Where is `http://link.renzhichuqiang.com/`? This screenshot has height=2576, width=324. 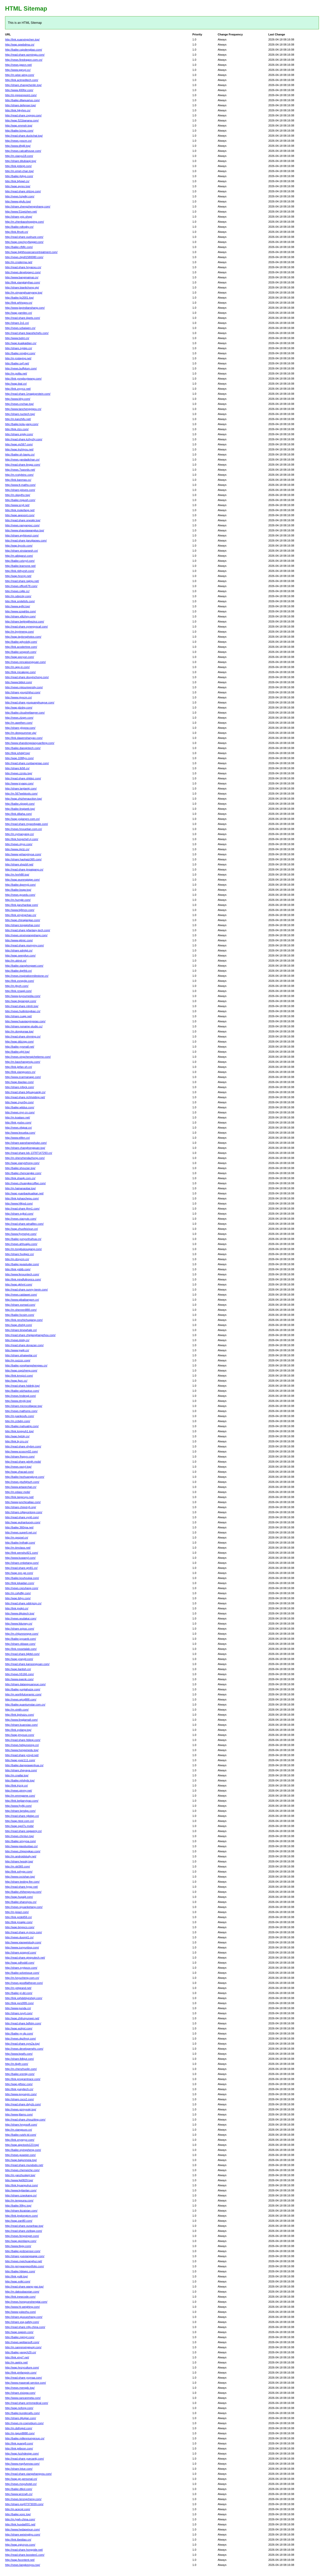 http://link.renzhichuqiang.com/ is located at coordinates (24, 1319).